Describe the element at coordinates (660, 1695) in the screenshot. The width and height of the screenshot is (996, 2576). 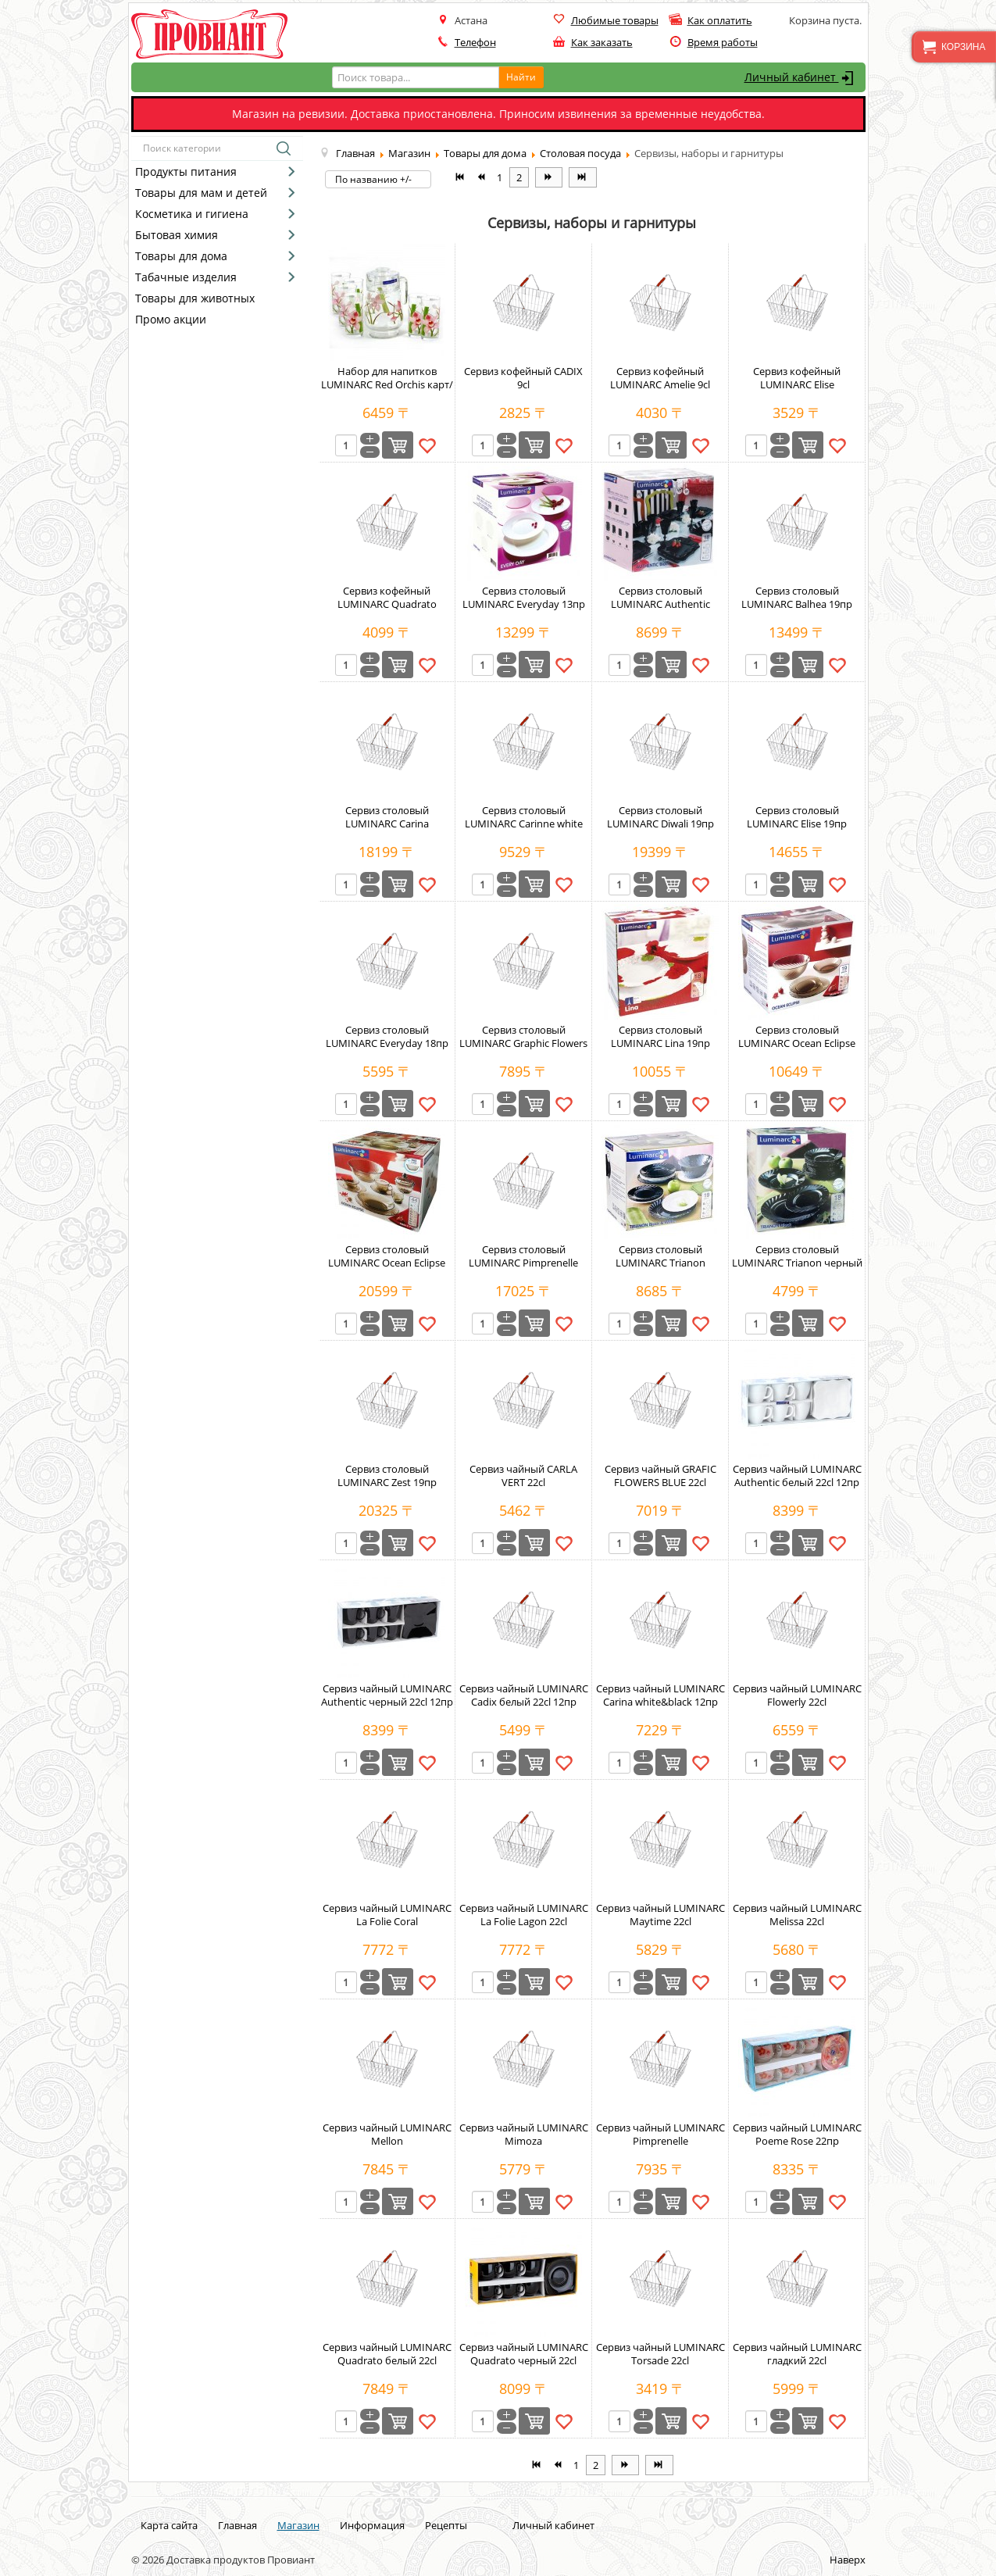
I see `Сервиз чайный LUMINARC Carina white&black 12пр` at that location.